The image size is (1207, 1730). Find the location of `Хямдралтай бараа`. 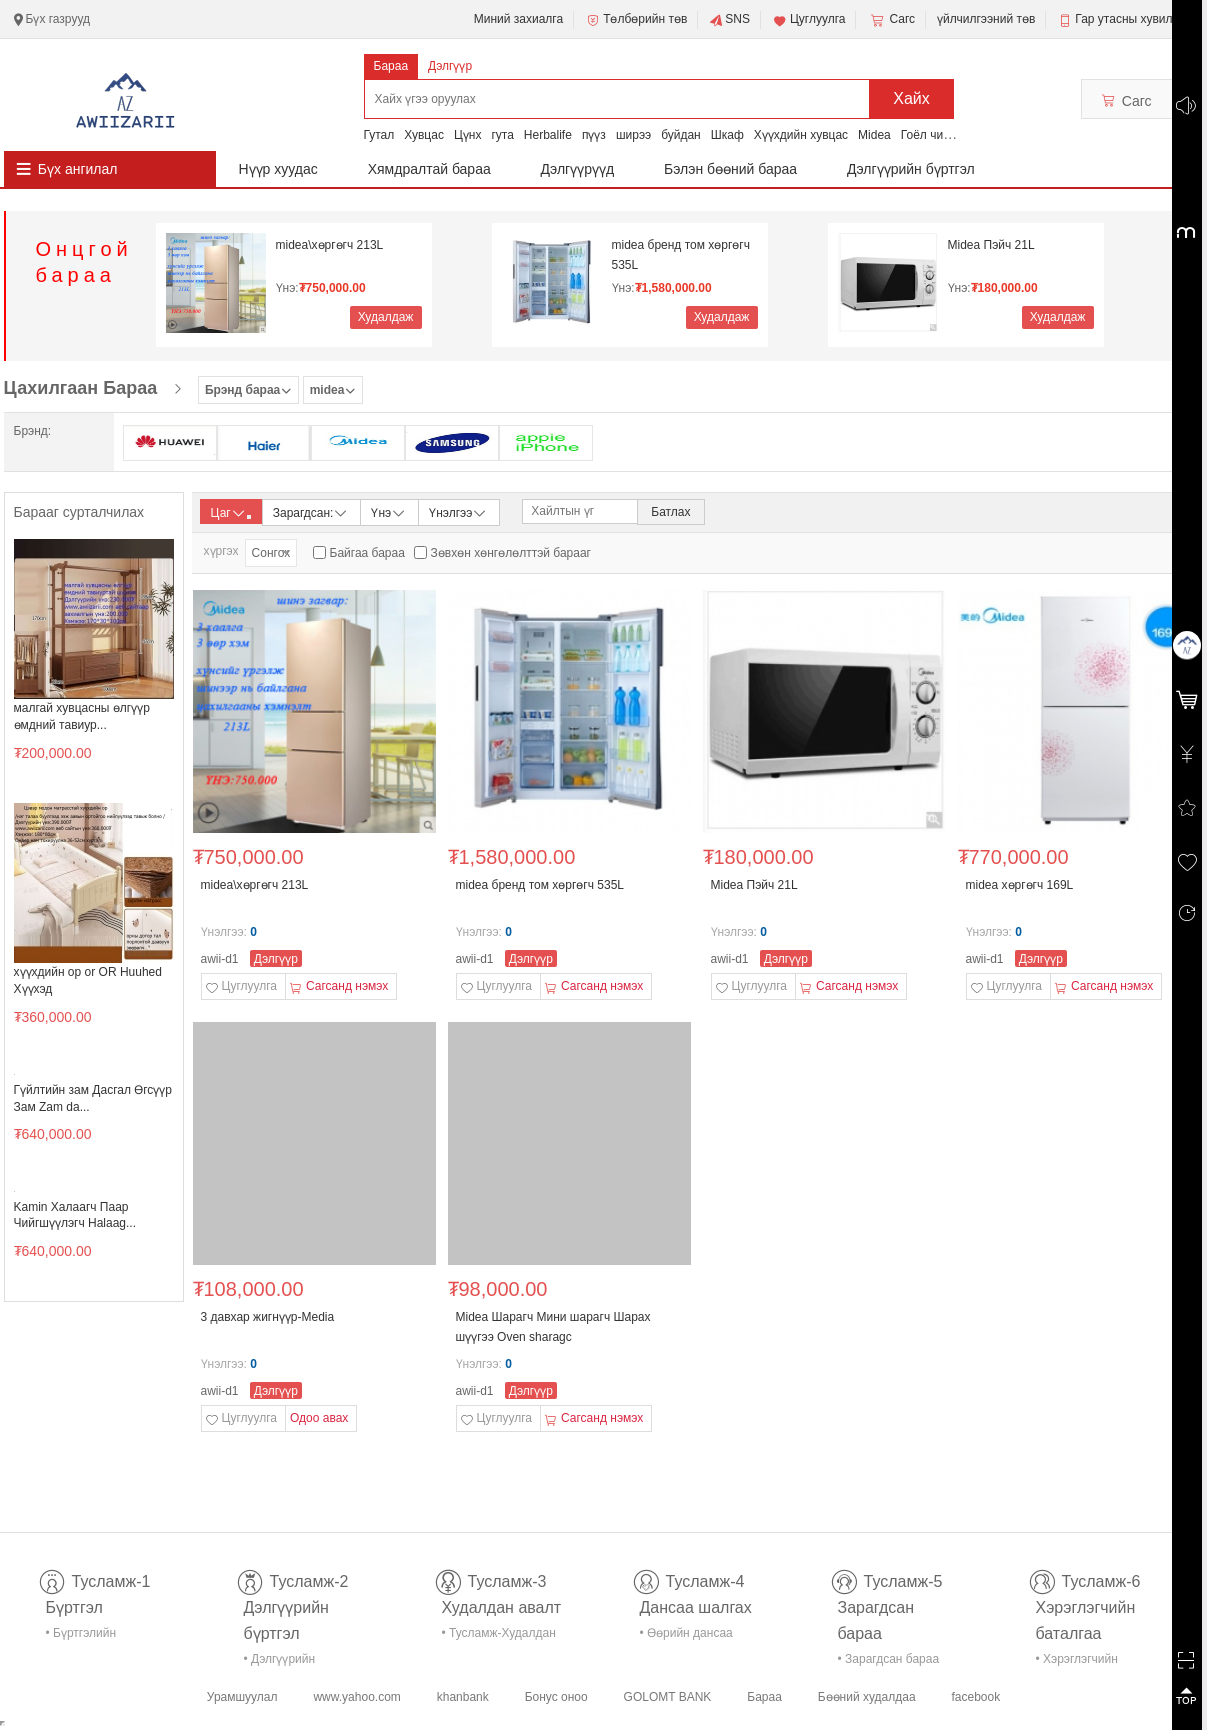

Хямдралтай бараа is located at coordinates (429, 169).